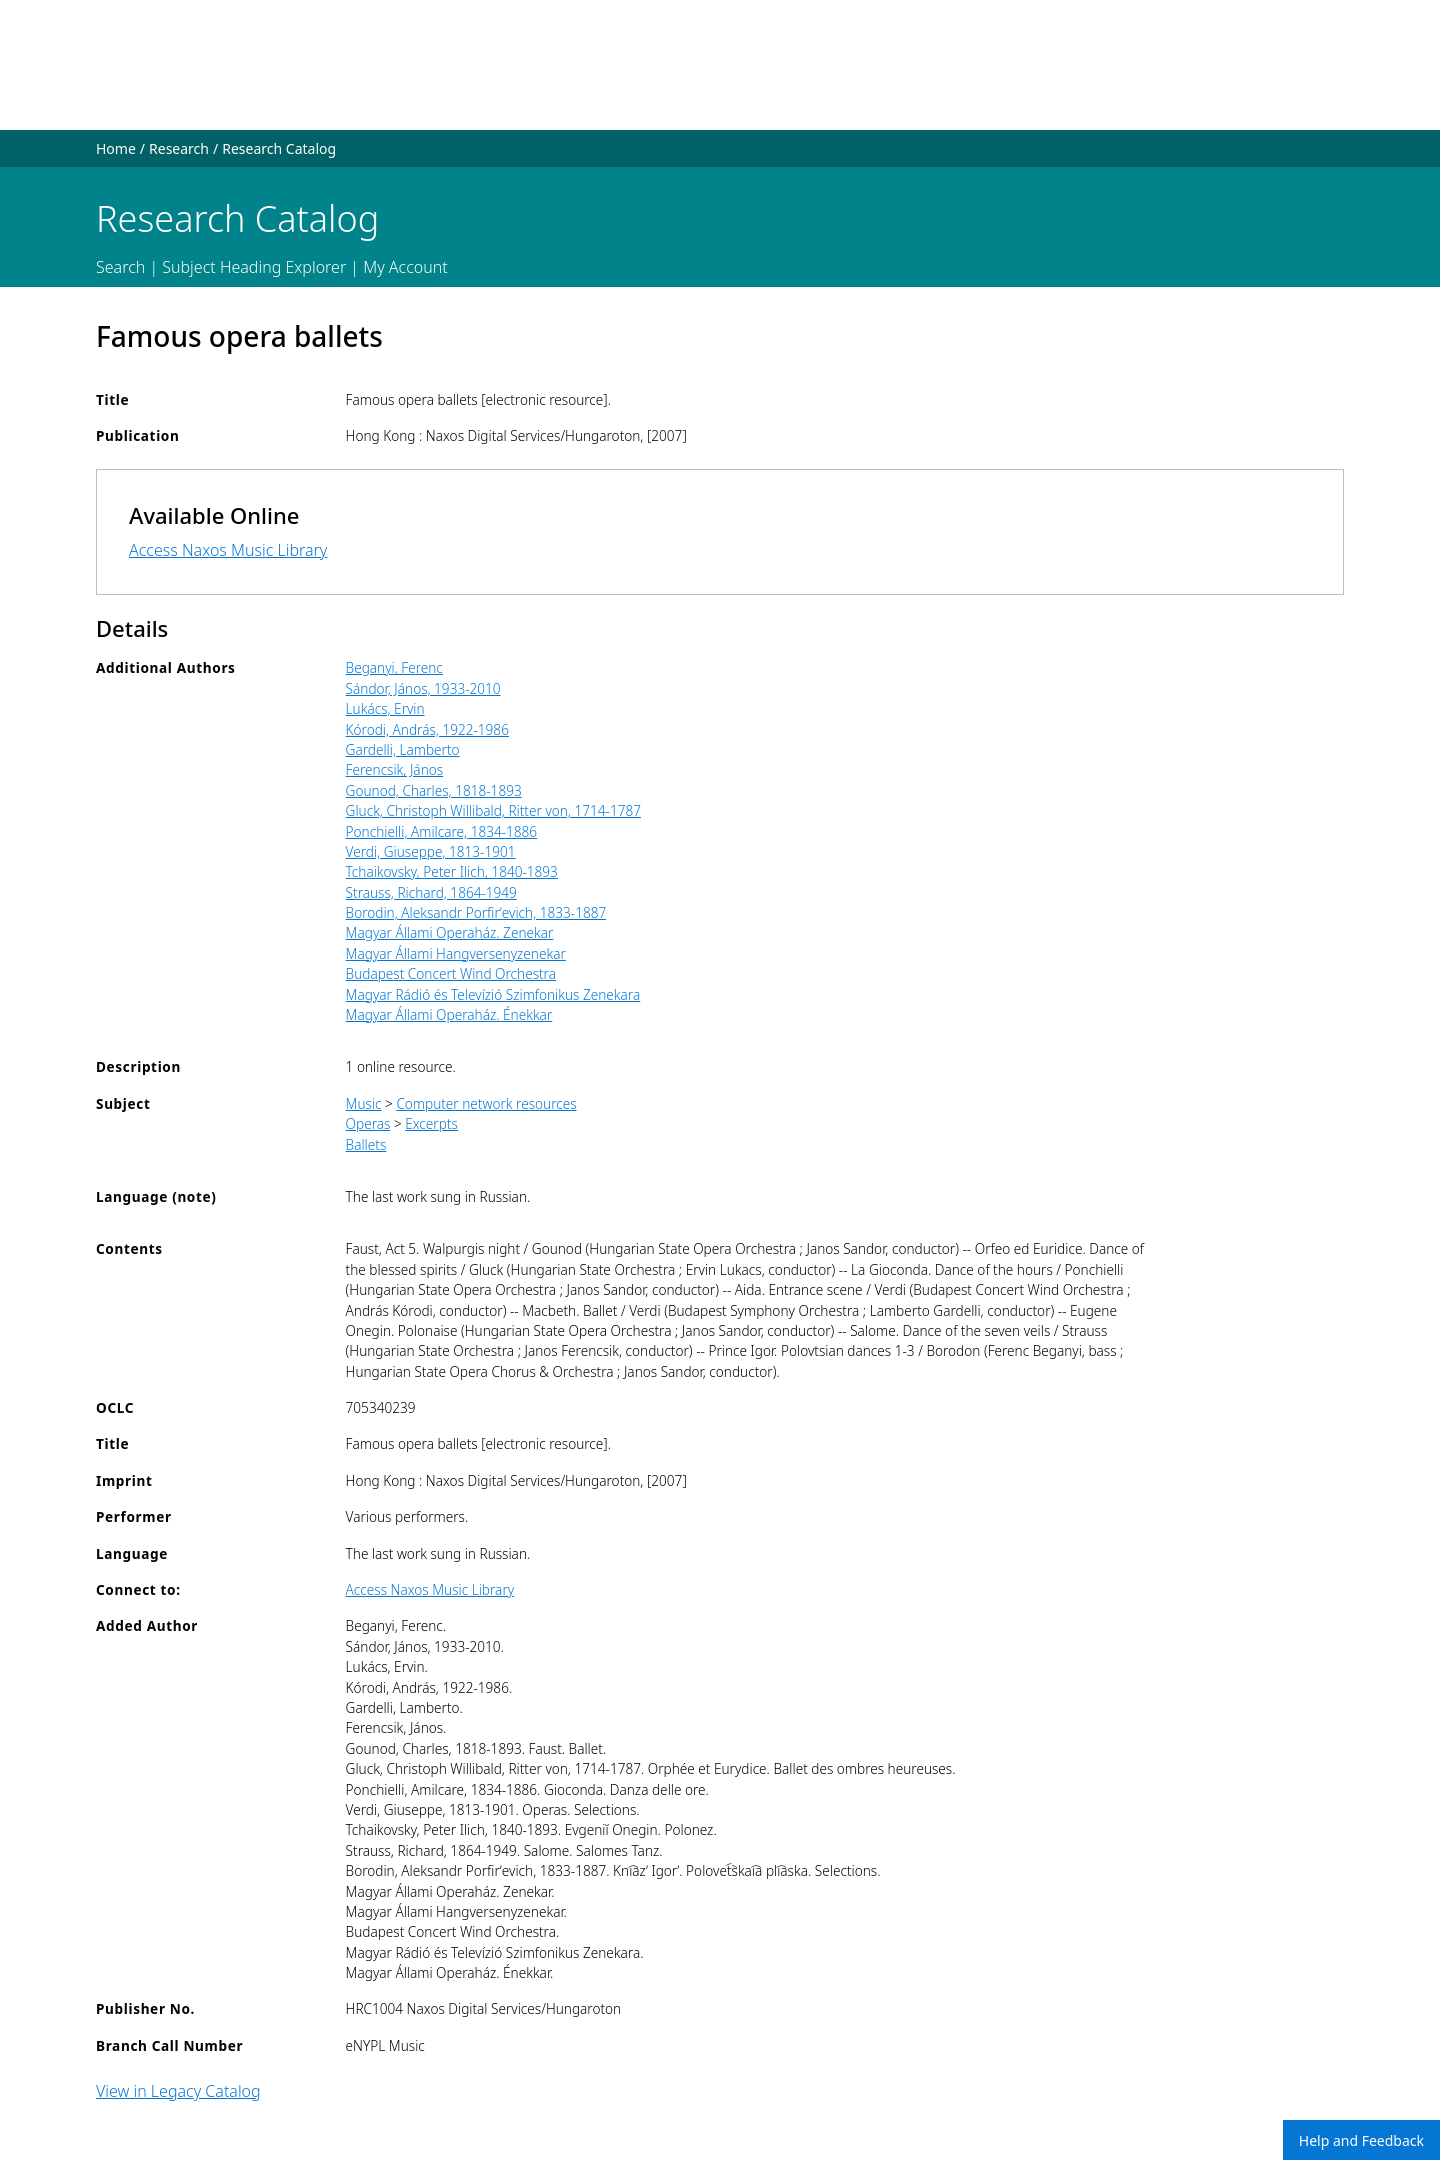 Image resolution: width=1440 pixels, height=2160 pixels. Describe the element at coordinates (486, 1103) in the screenshot. I see `Computer network resources` at that location.